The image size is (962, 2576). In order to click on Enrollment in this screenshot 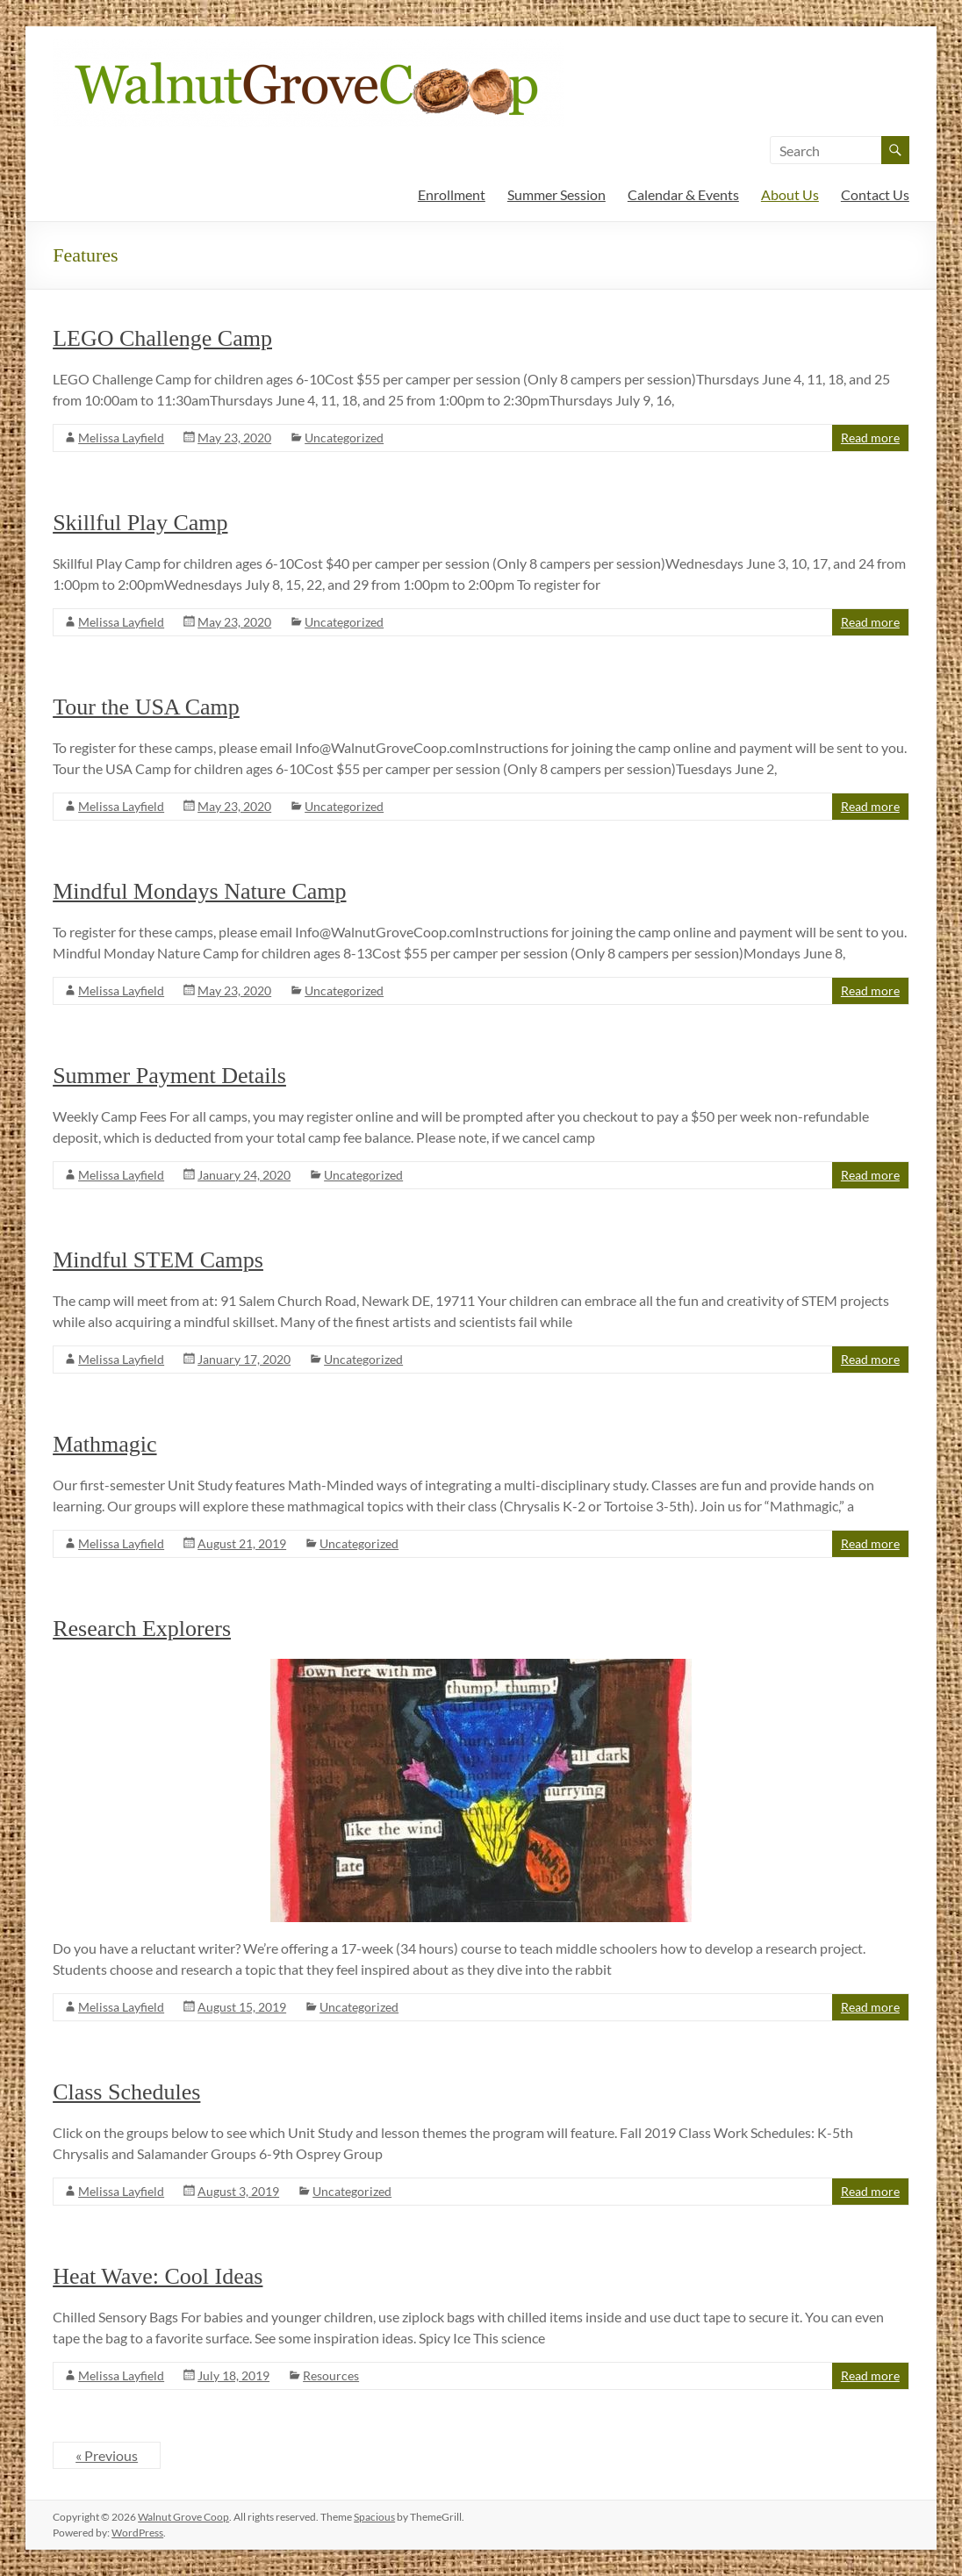, I will do `click(451, 194)`.